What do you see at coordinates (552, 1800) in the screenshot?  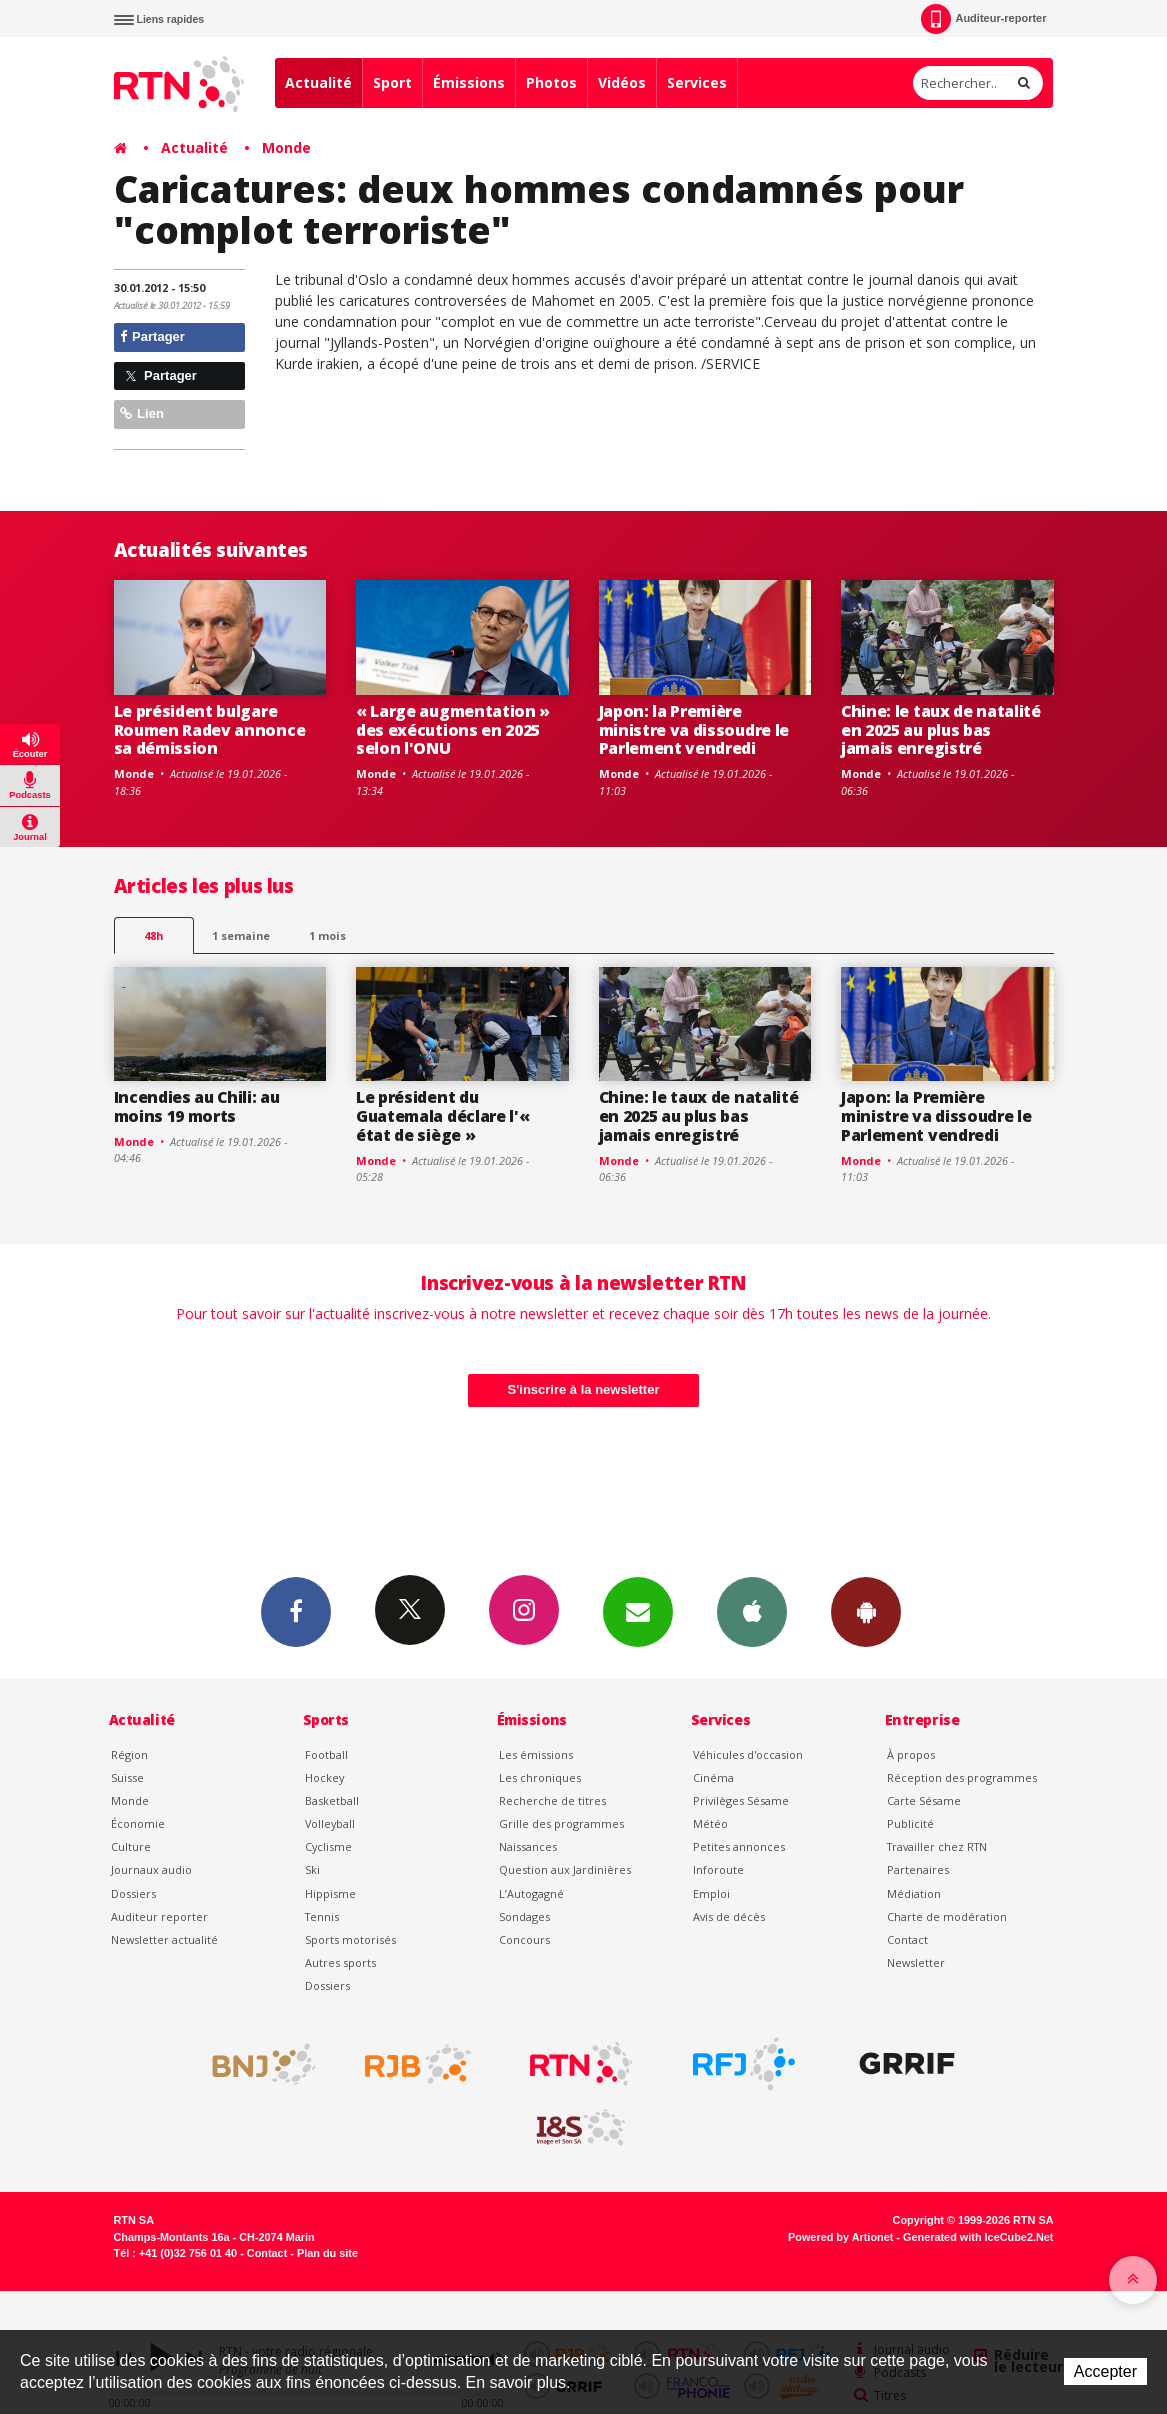 I see `Recherche de titres` at bounding box center [552, 1800].